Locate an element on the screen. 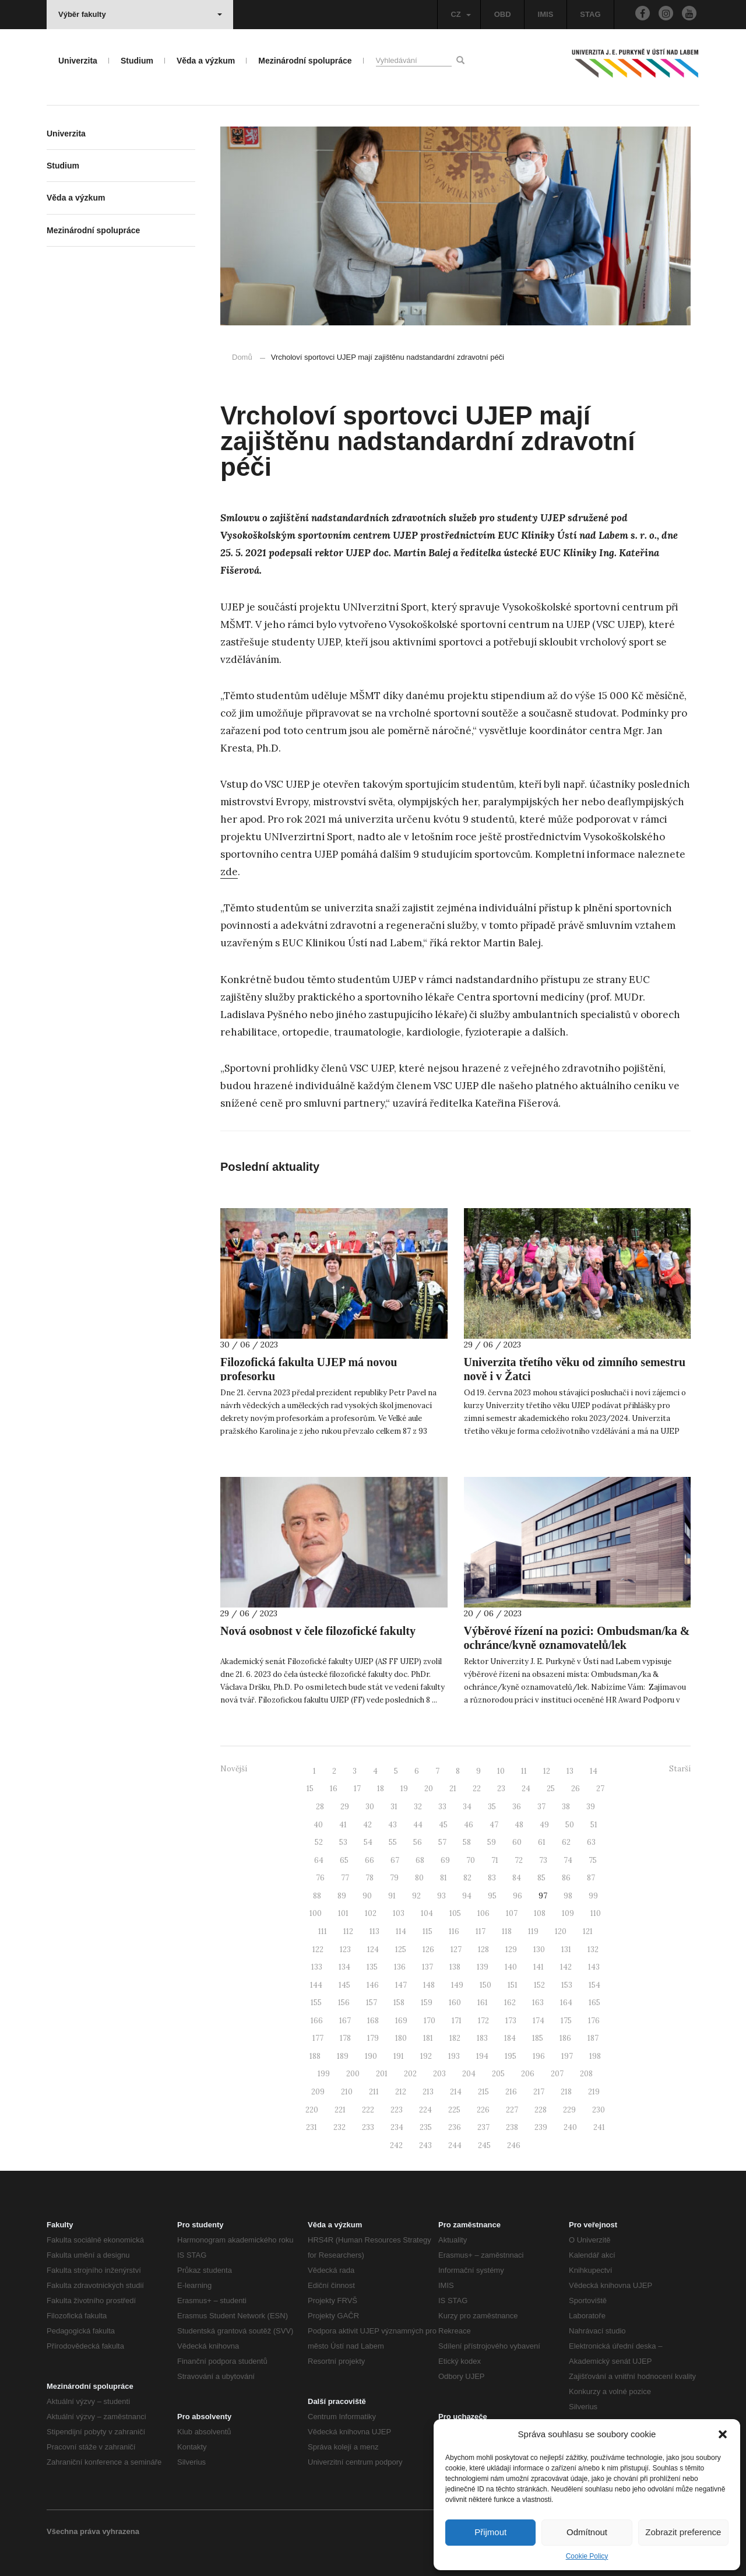 This screenshot has width=746, height=2576. 46 is located at coordinates (468, 1825).